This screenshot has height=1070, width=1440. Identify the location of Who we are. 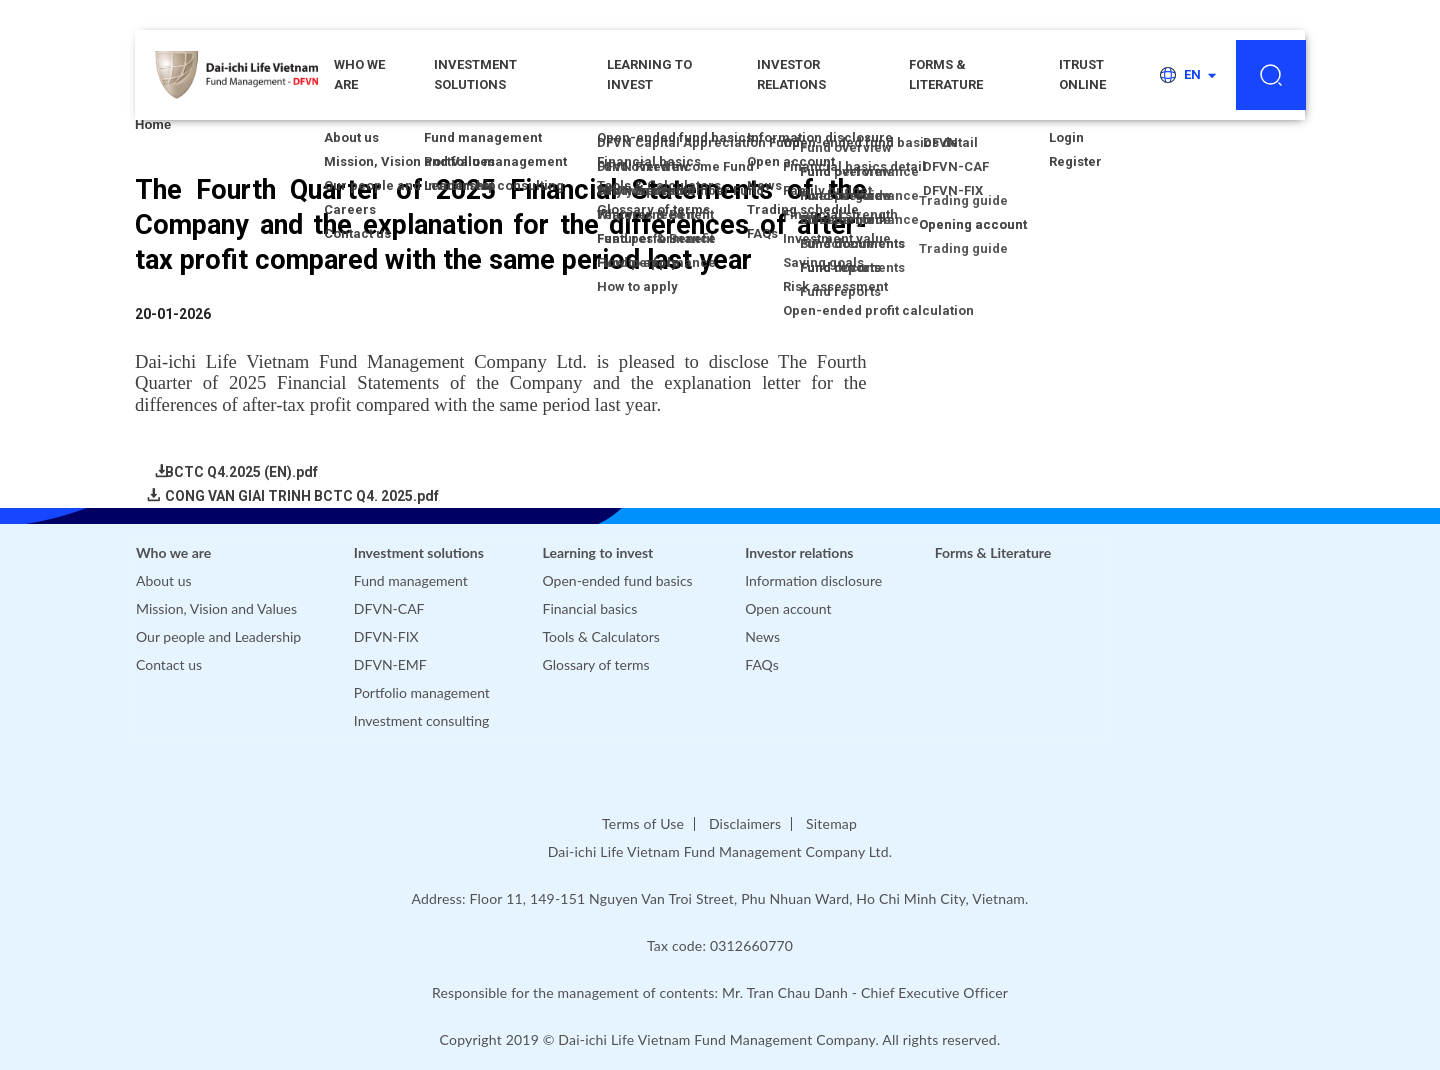
(173, 552).